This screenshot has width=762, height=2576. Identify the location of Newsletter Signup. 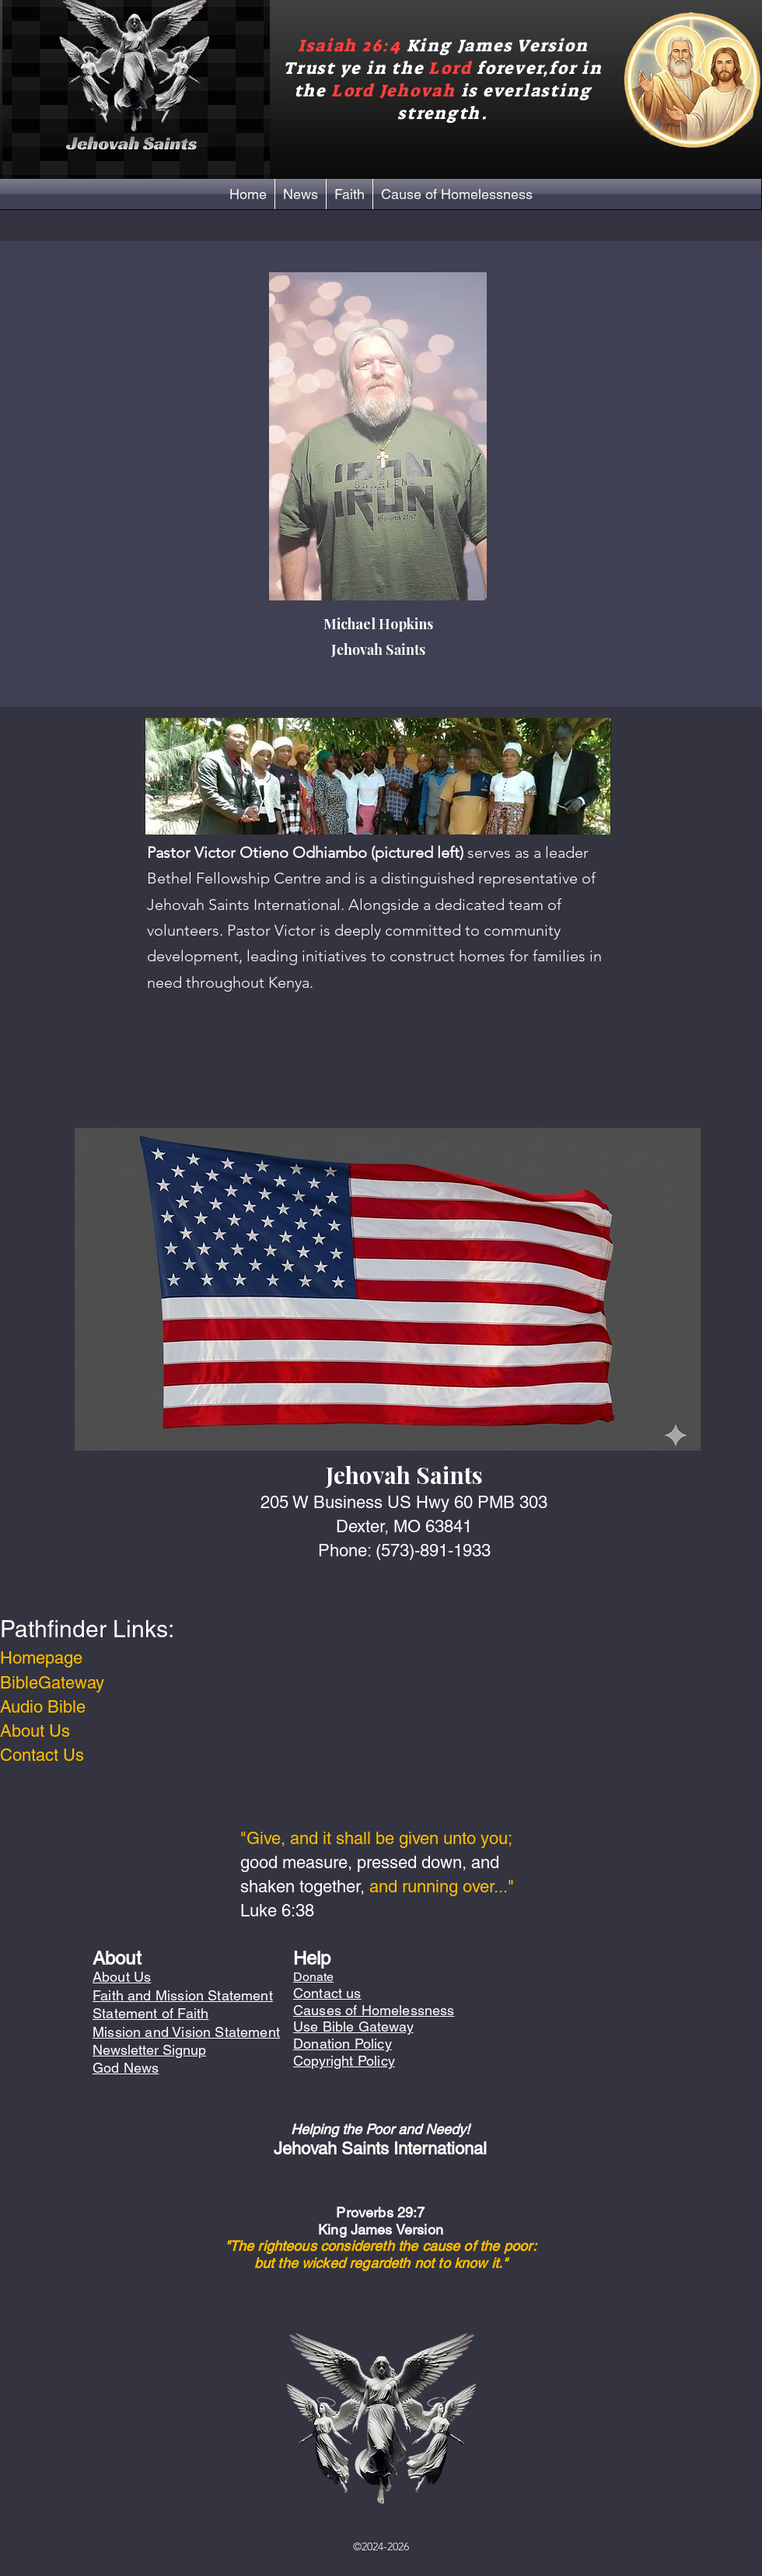
(149, 2050).